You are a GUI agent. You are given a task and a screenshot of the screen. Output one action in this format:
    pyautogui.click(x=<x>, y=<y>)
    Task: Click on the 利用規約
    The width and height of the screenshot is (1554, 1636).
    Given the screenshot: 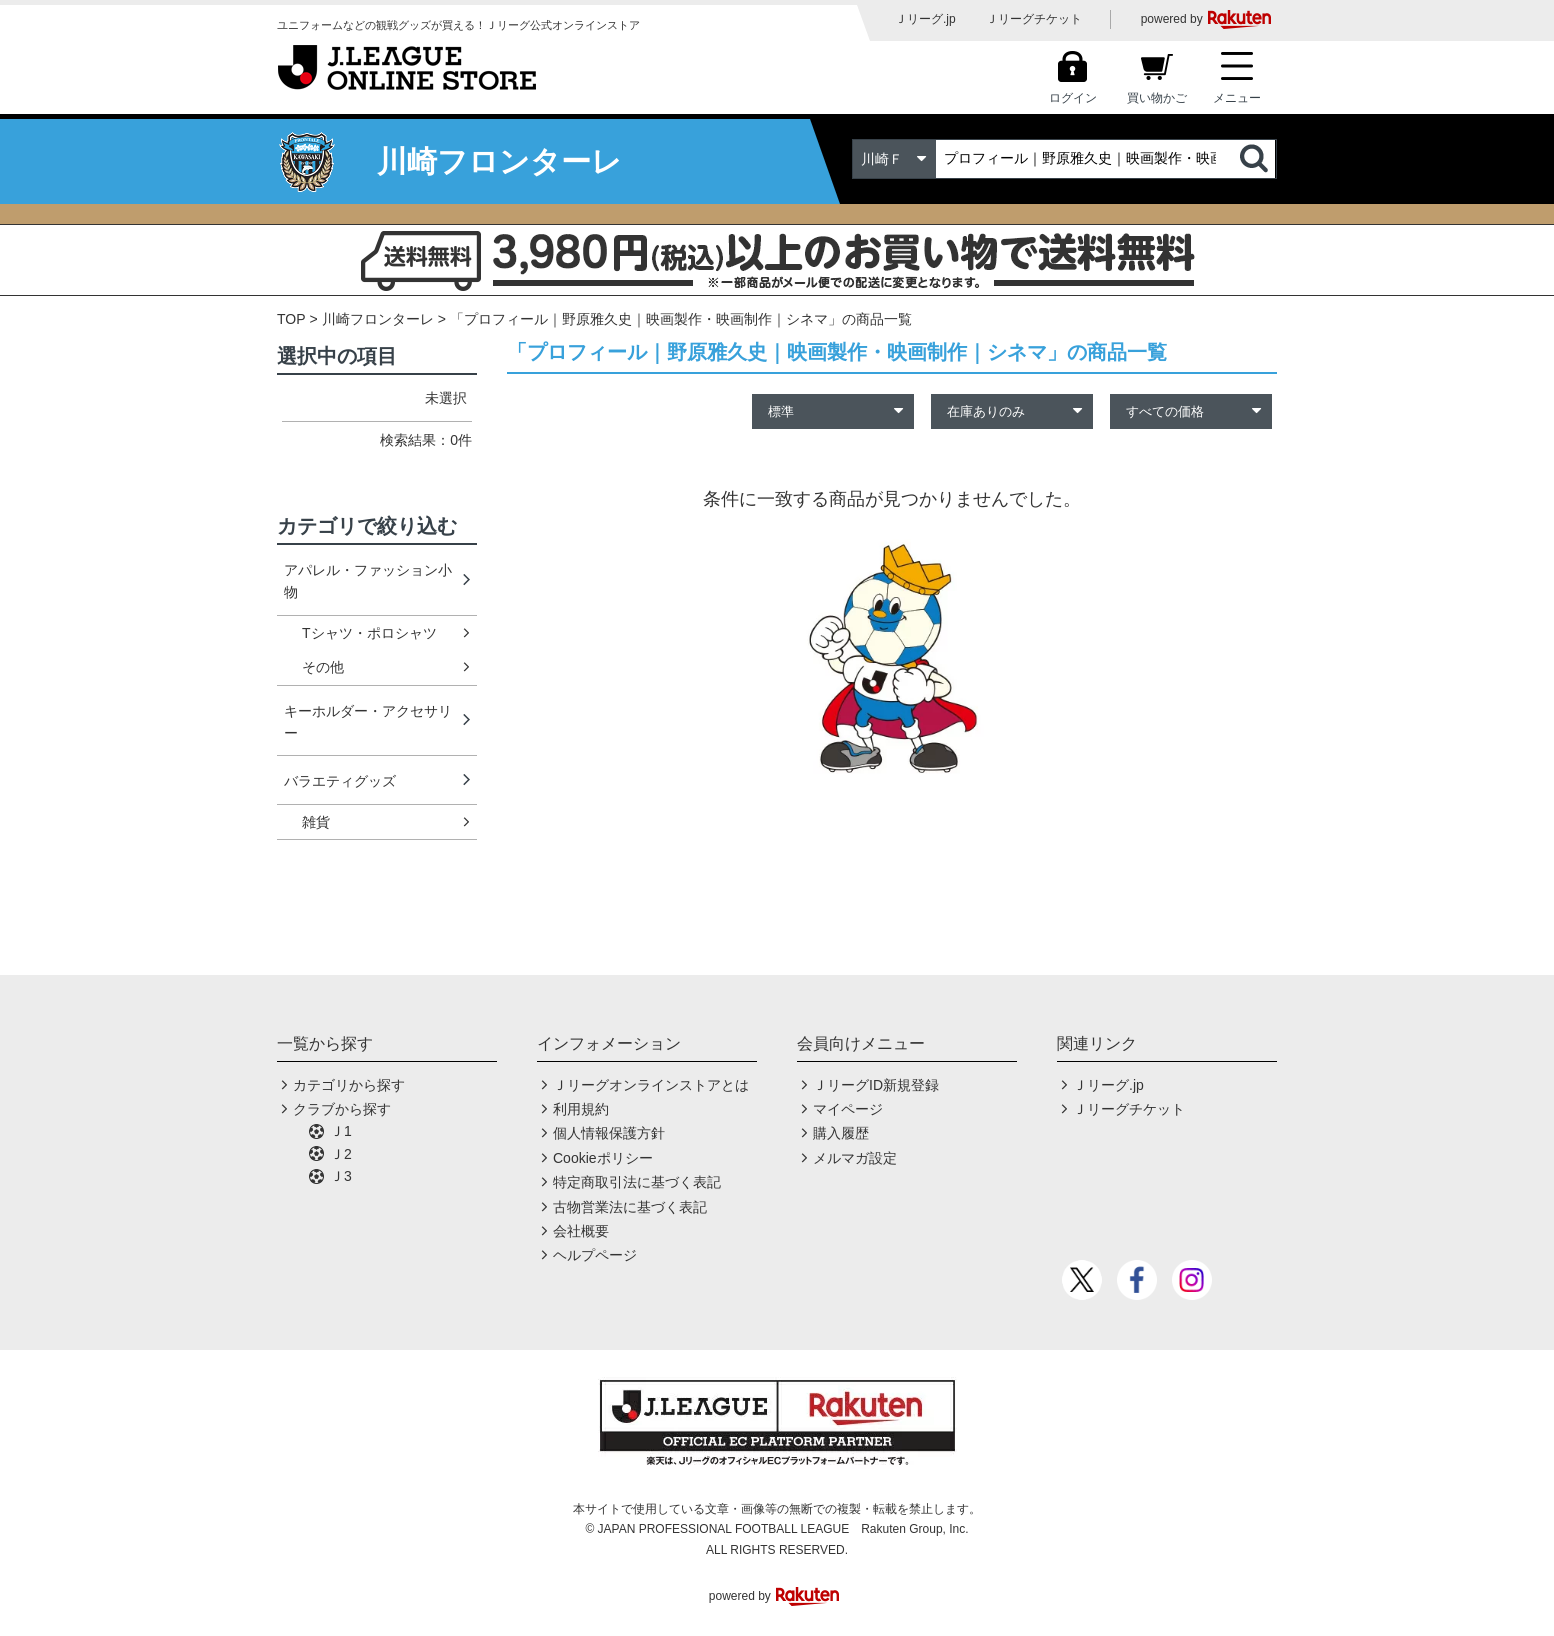 What is the action you would take?
    pyautogui.click(x=581, y=1109)
    